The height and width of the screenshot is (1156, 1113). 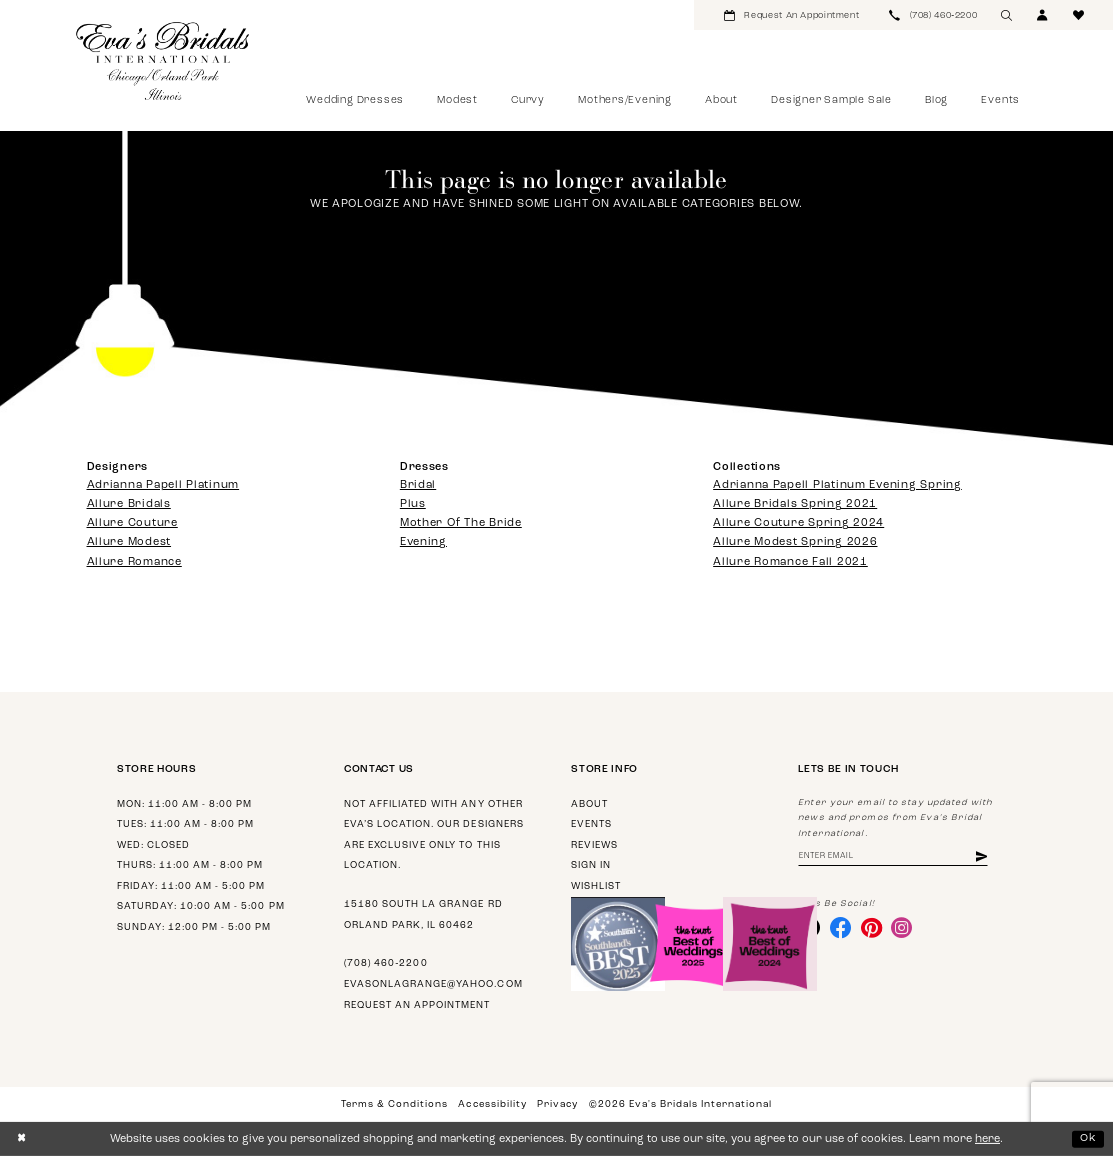 What do you see at coordinates (418, 485) in the screenshot?
I see `Bridal` at bounding box center [418, 485].